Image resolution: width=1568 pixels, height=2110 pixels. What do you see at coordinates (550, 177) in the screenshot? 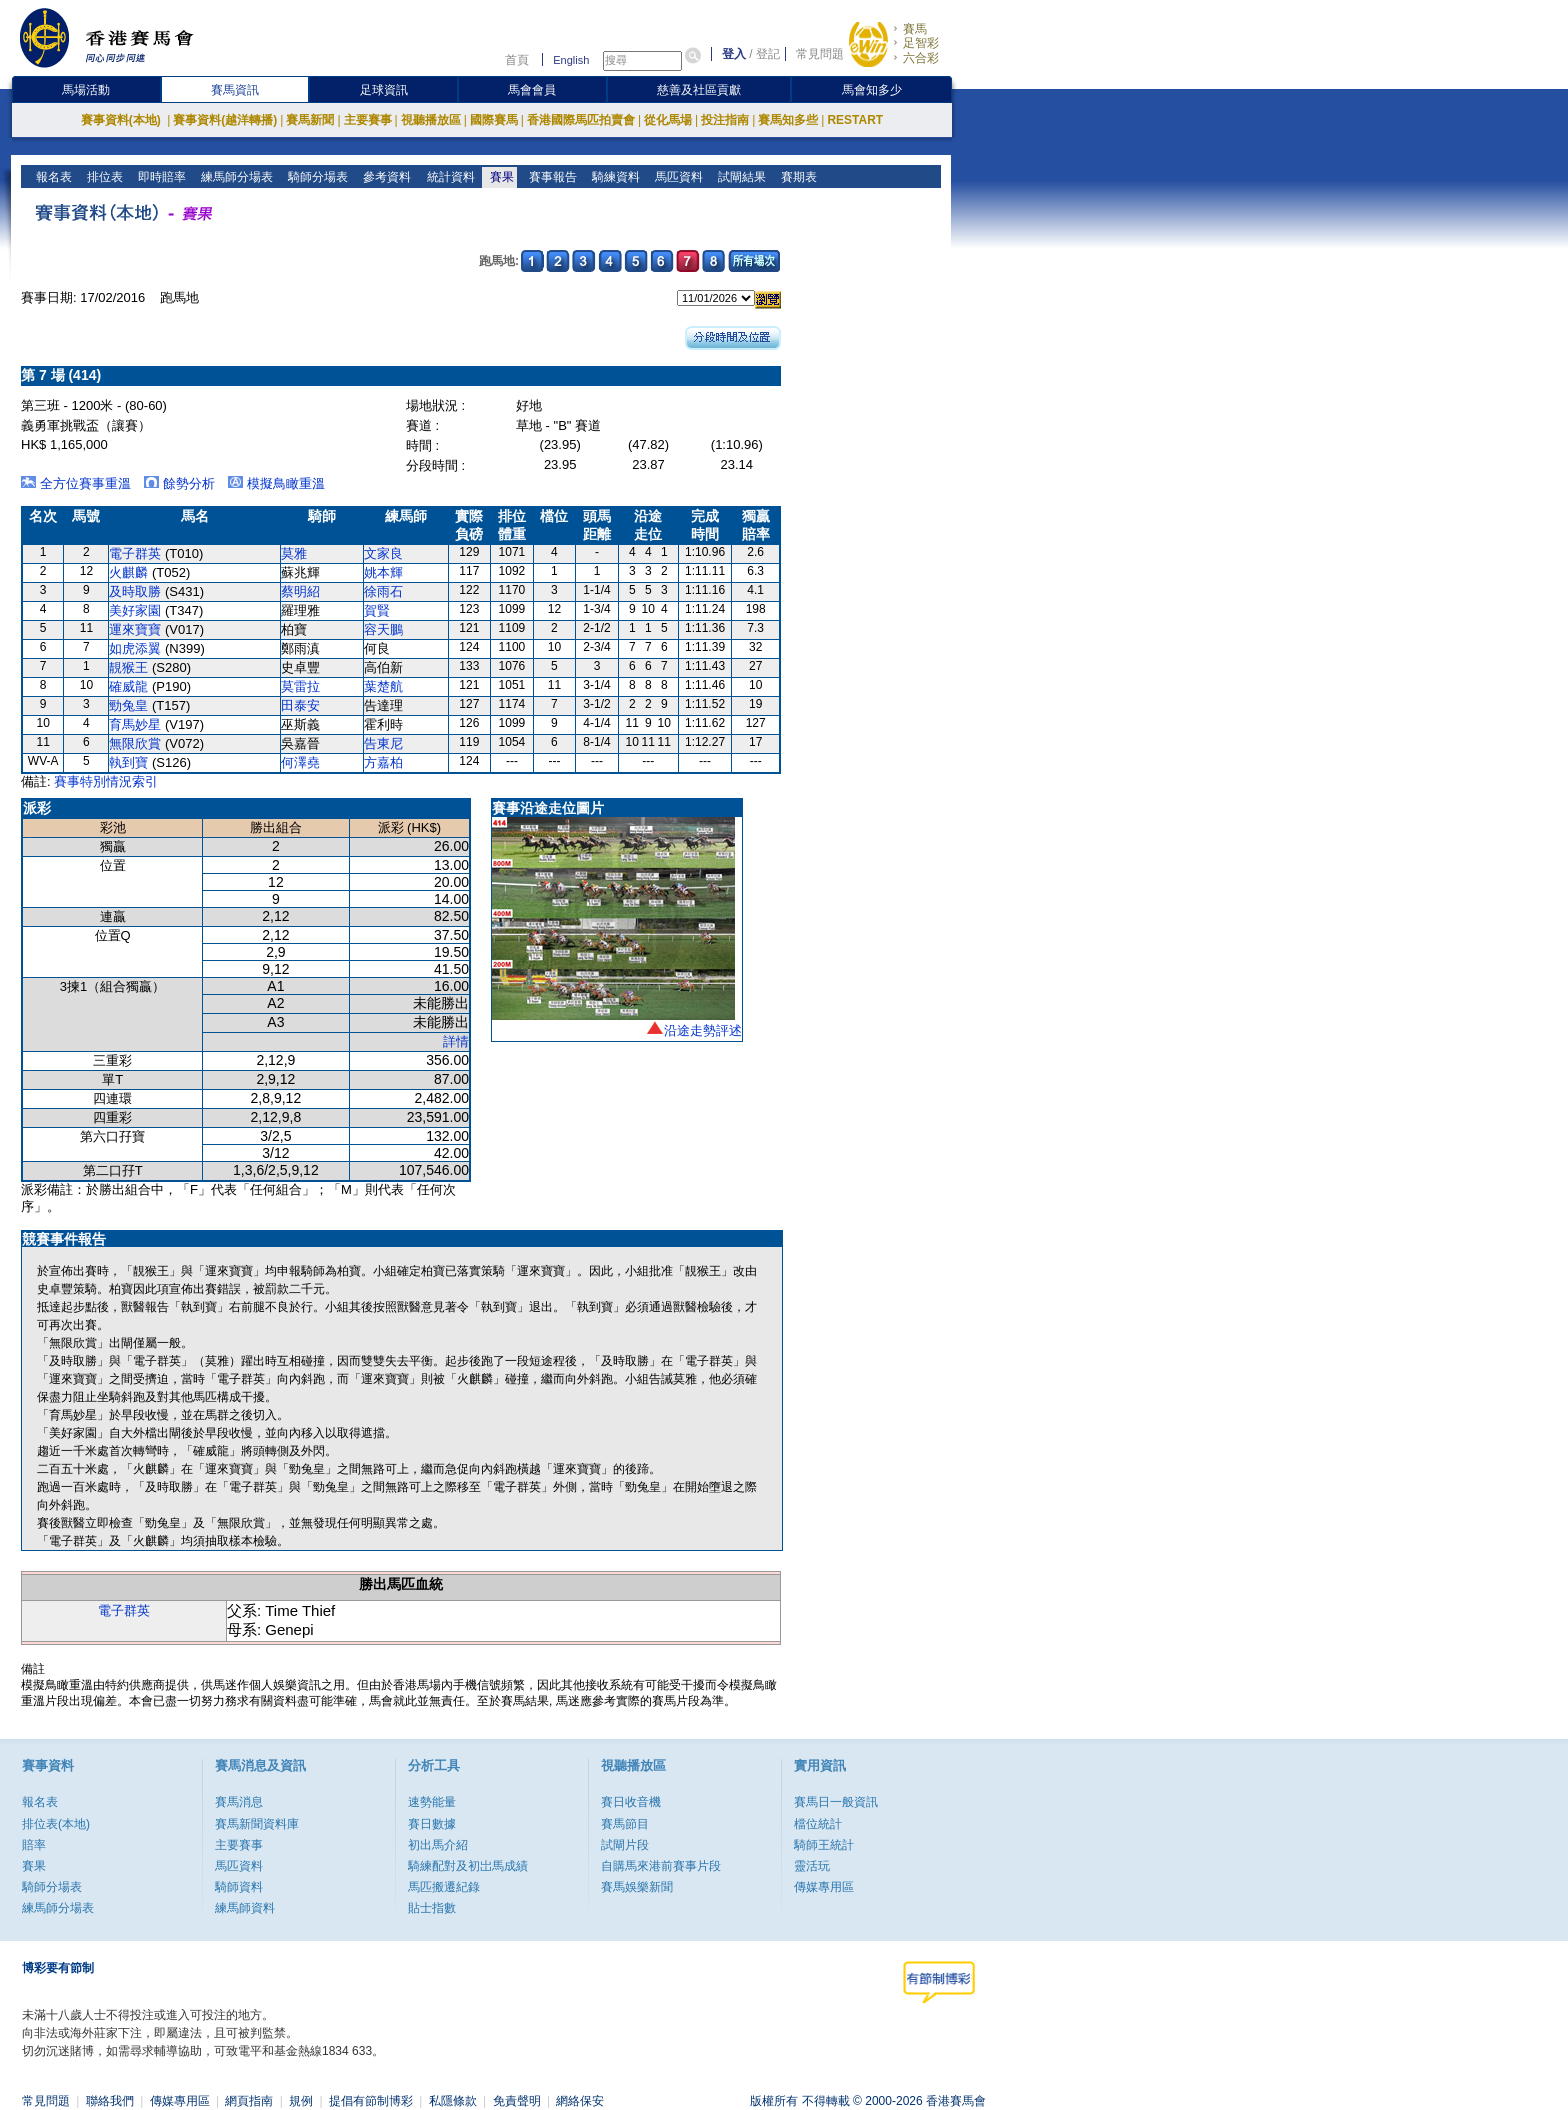
I see `賽事報告` at bounding box center [550, 177].